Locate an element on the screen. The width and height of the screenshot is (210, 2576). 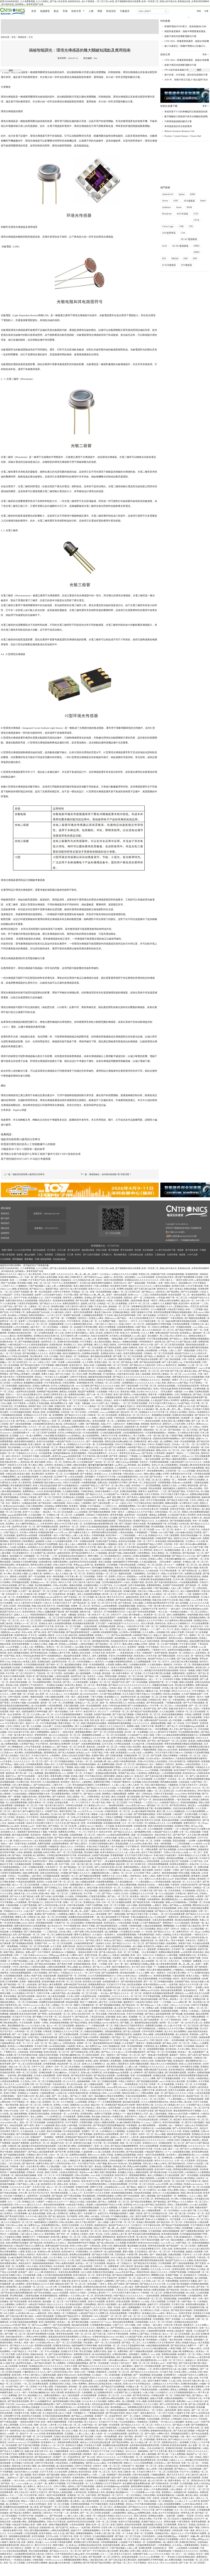
一级美女 is located at coordinates (183, 2011).